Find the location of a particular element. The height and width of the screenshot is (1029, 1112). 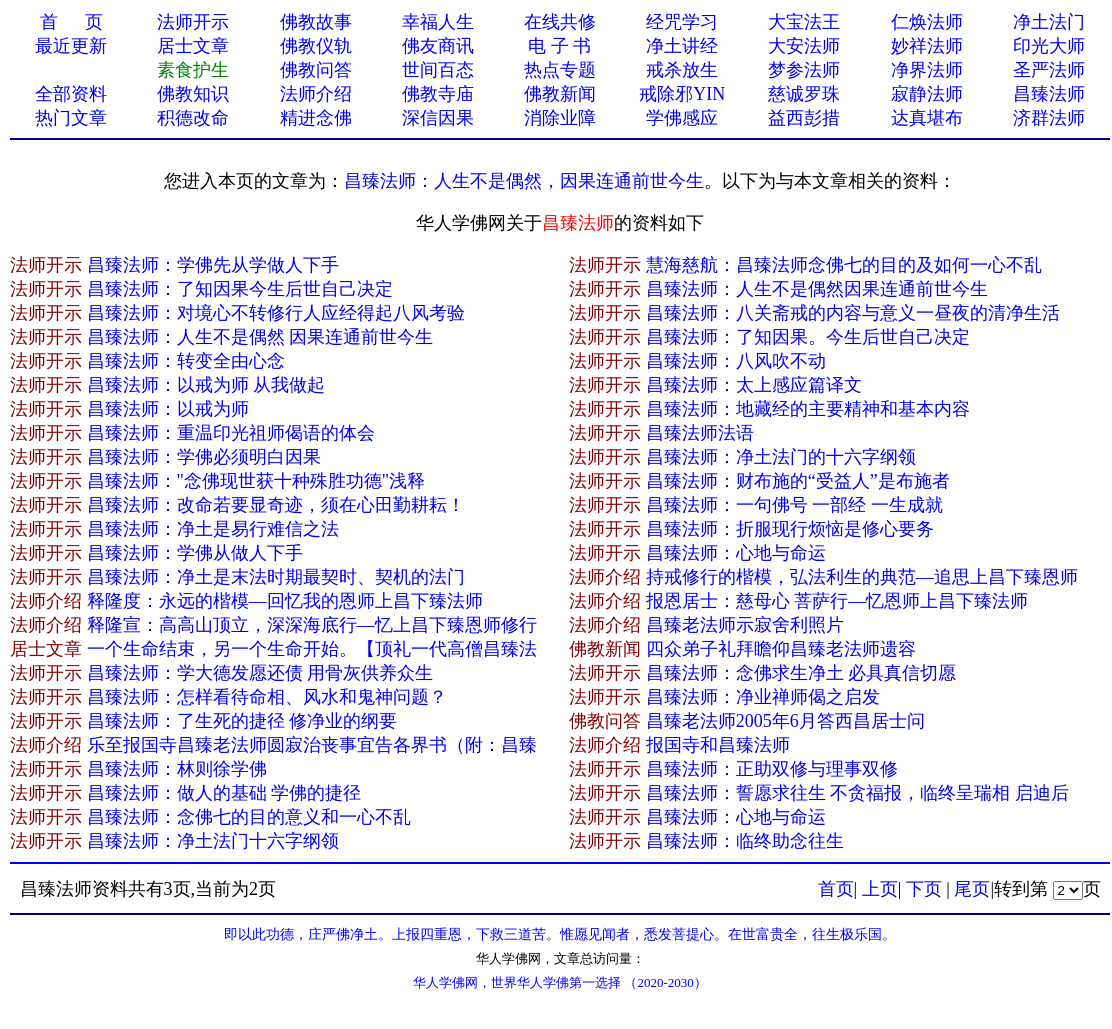

昌臻法师：转变全由心念 is located at coordinates (186, 361).